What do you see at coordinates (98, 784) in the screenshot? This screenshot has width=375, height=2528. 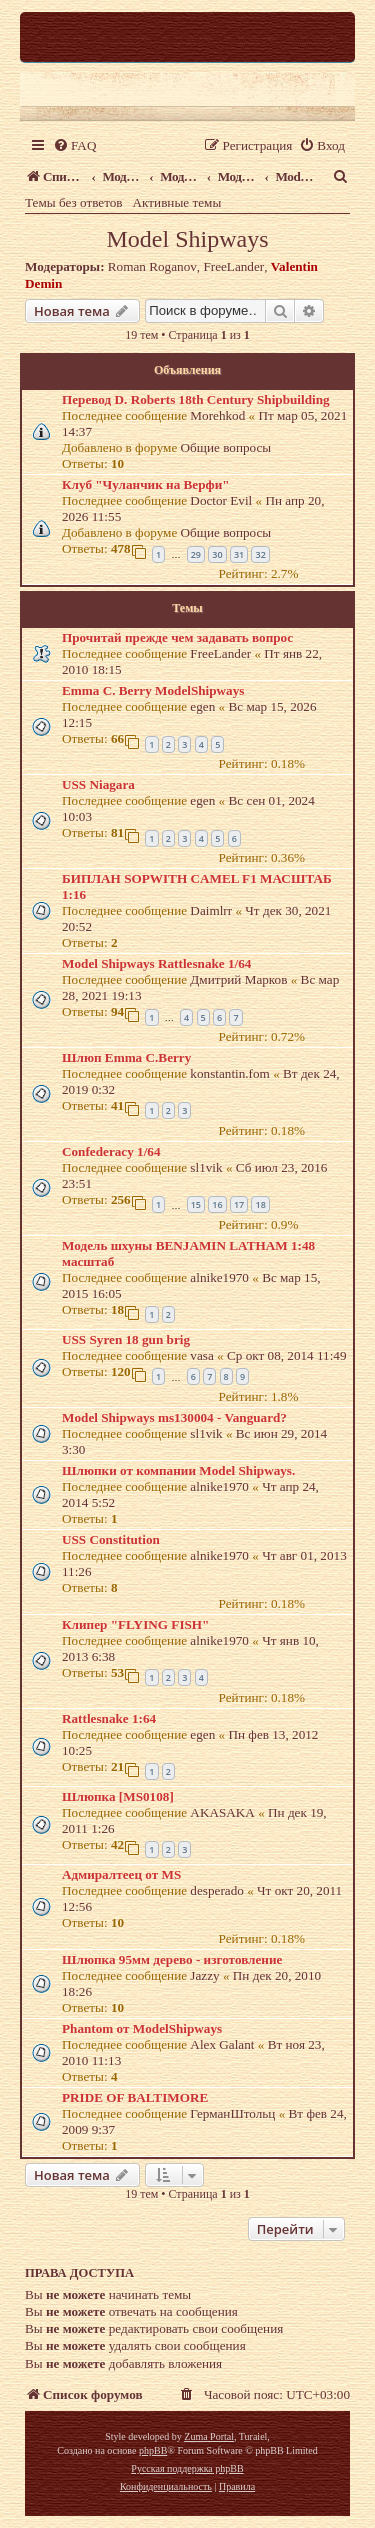 I see `USS Niagara` at bounding box center [98, 784].